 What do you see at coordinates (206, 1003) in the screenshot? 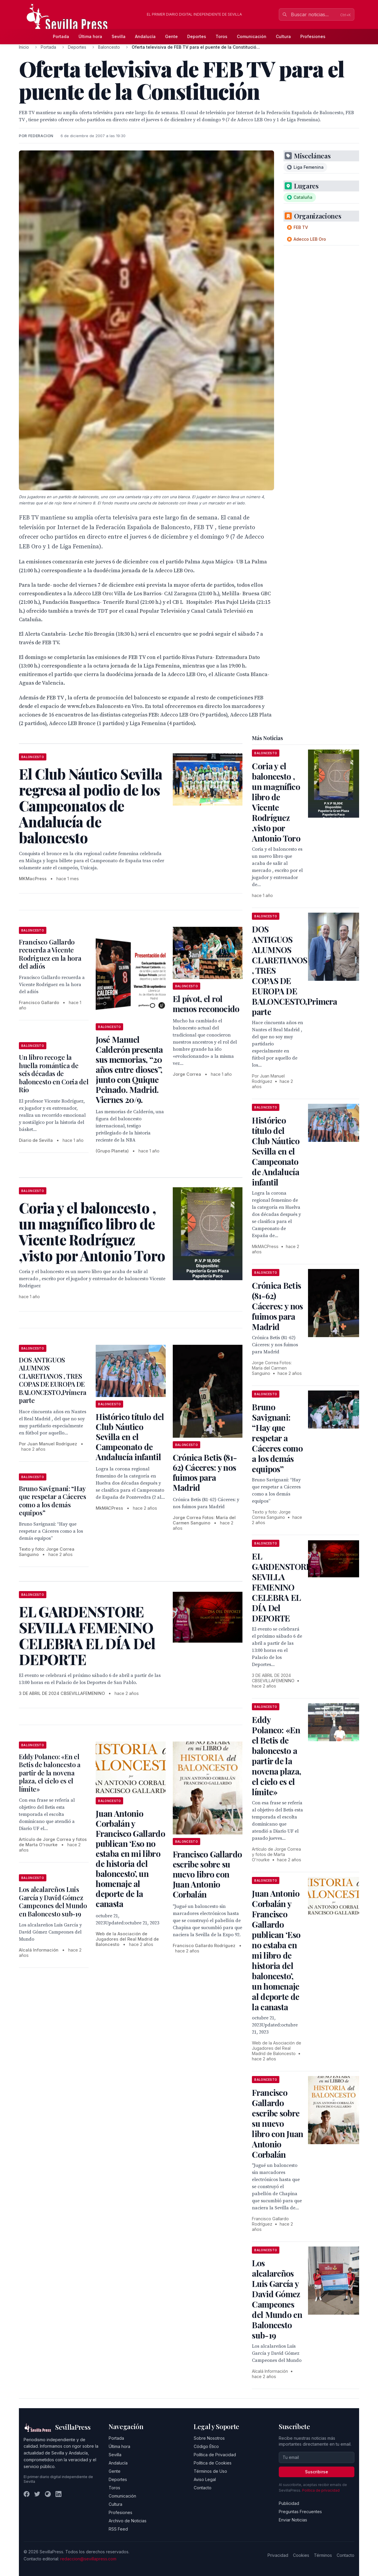
I see `El pívot, el rol menos reconocido` at bounding box center [206, 1003].